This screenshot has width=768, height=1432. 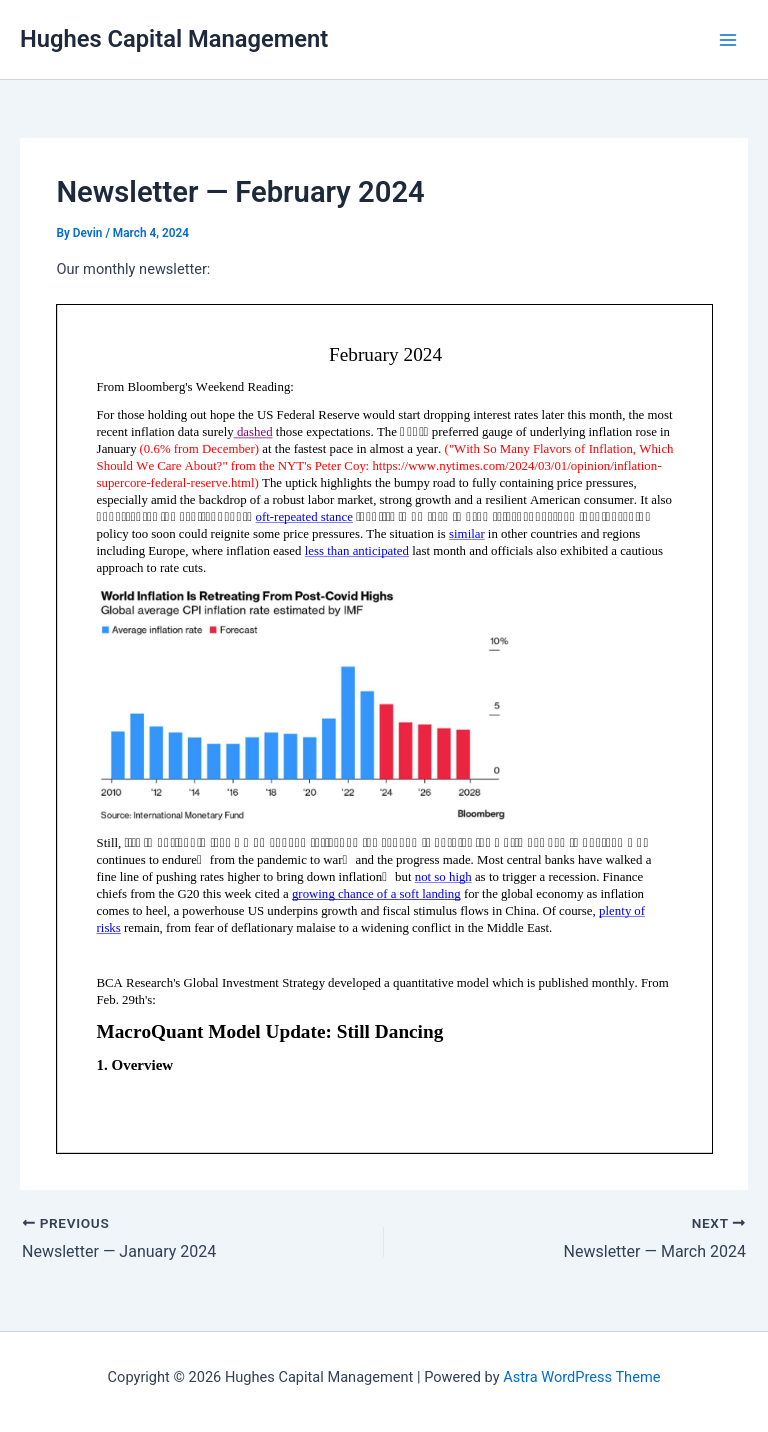 What do you see at coordinates (728, 39) in the screenshot?
I see `[Main menu toggle]` at bounding box center [728, 39].